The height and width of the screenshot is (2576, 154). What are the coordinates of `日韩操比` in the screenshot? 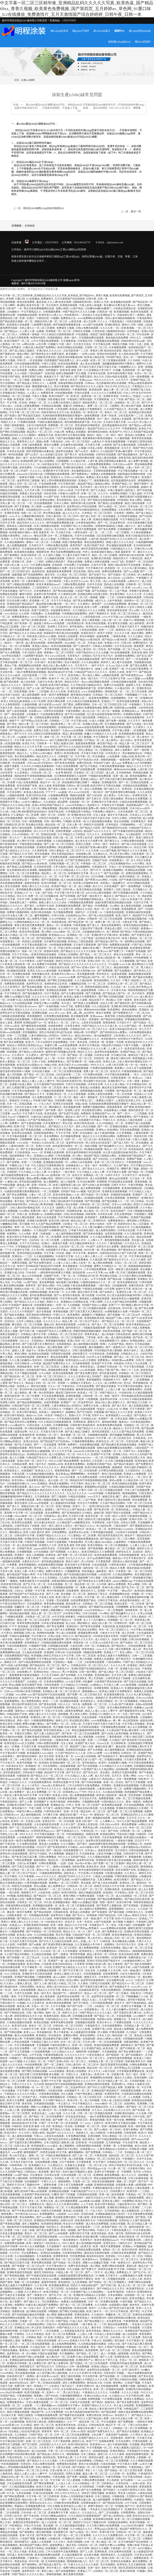 It's located at (87, 655).